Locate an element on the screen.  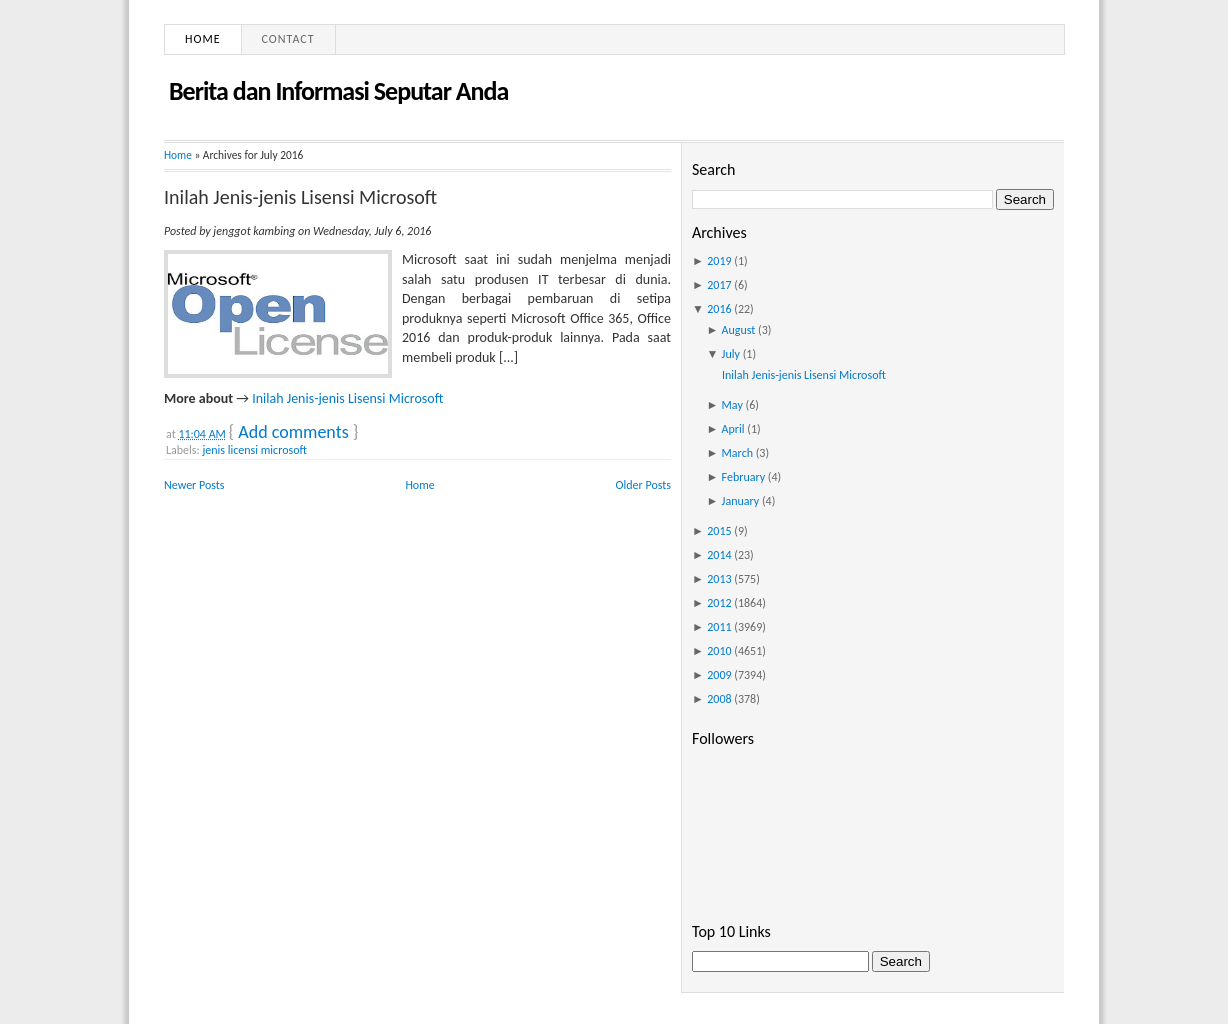
2019 is located at coordinates (719, 261).